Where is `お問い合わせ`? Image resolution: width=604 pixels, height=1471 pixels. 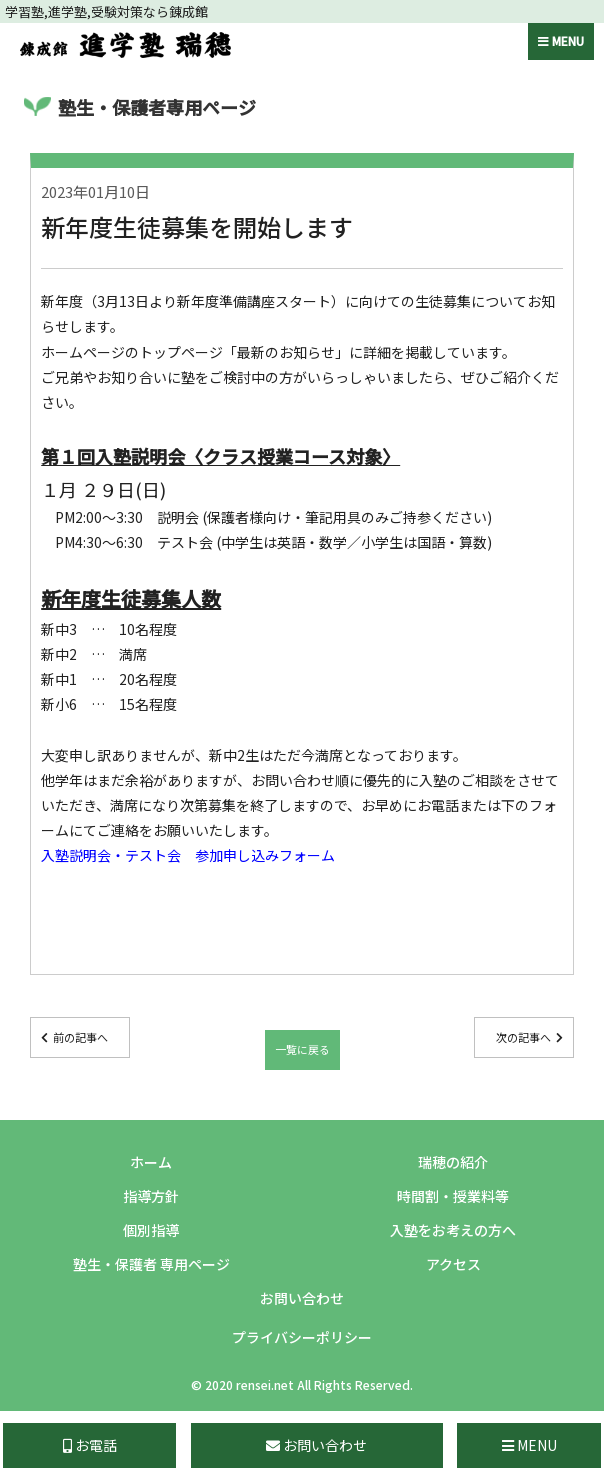
お問い合わせ is located at coordinates (302, 1298).